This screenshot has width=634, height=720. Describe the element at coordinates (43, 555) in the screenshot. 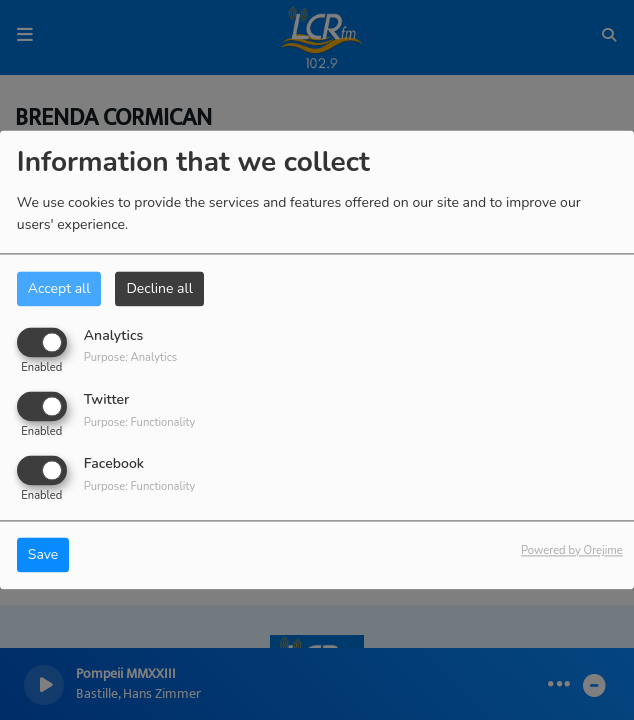

I see `Save` at that location.